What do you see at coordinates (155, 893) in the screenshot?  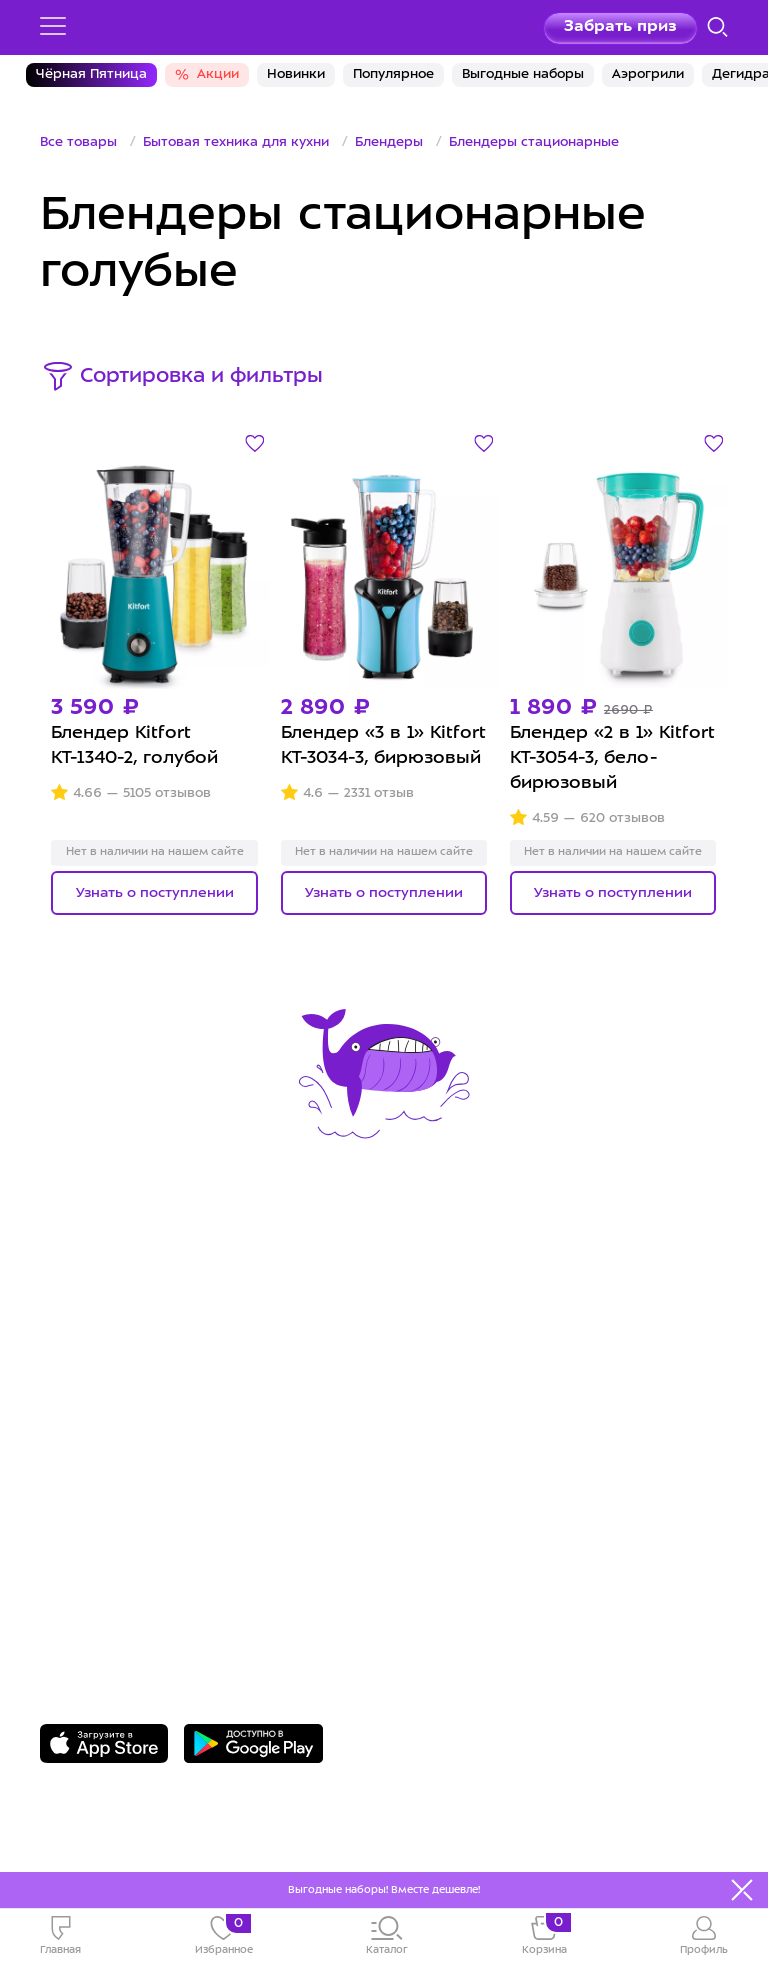 I see `Узнать о поступлении` at bounding box center [155, 893].